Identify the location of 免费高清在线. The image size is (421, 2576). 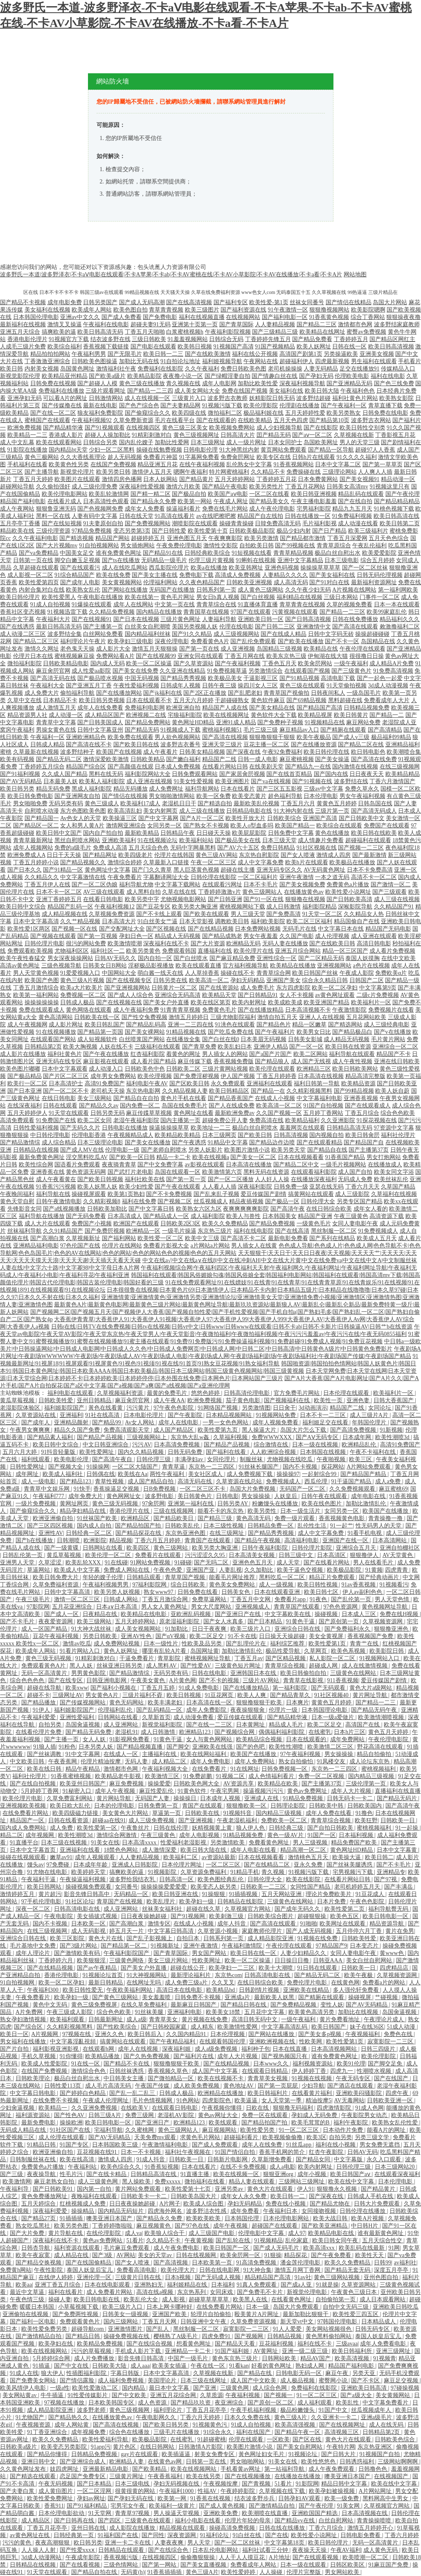
(266, 1120).